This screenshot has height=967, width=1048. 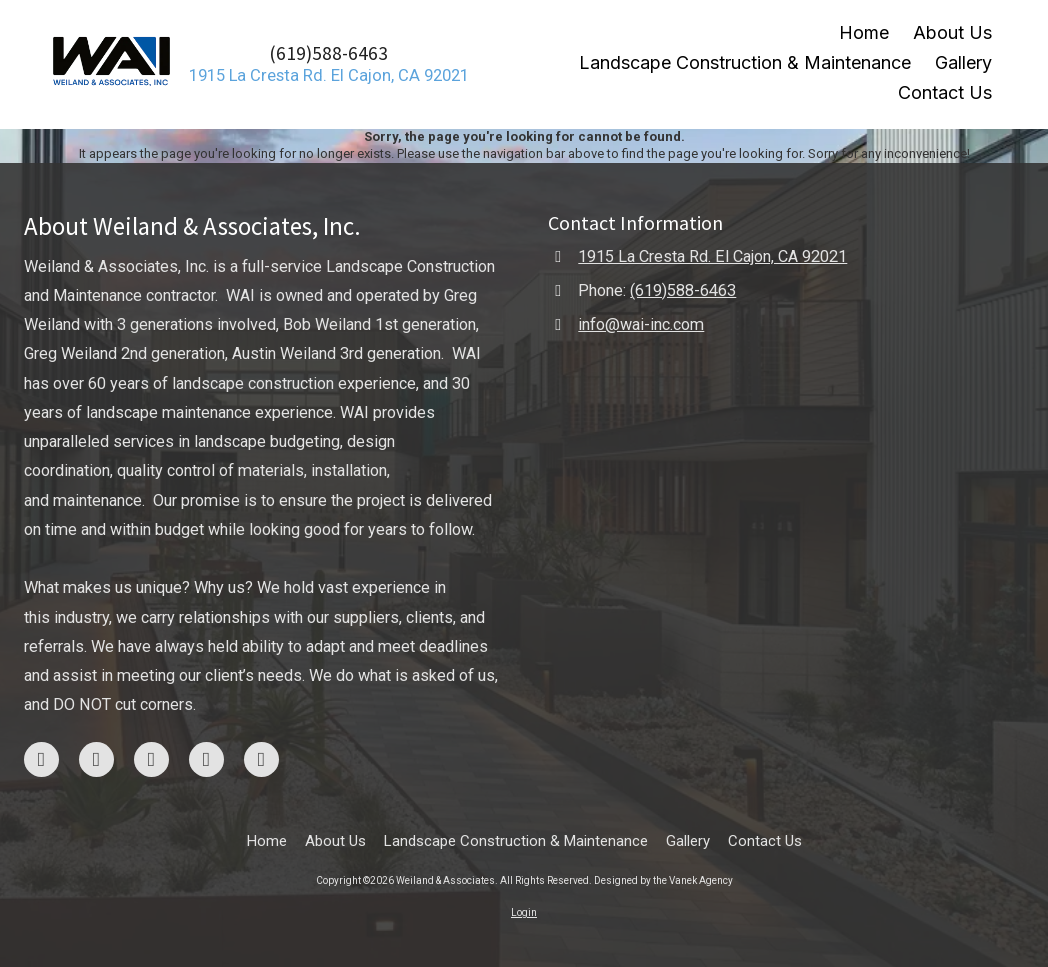 I want to click on Designed by the Vanek Agency [Designed by the Vanek Agency (opens in new window)], so click(x=663, y=880).